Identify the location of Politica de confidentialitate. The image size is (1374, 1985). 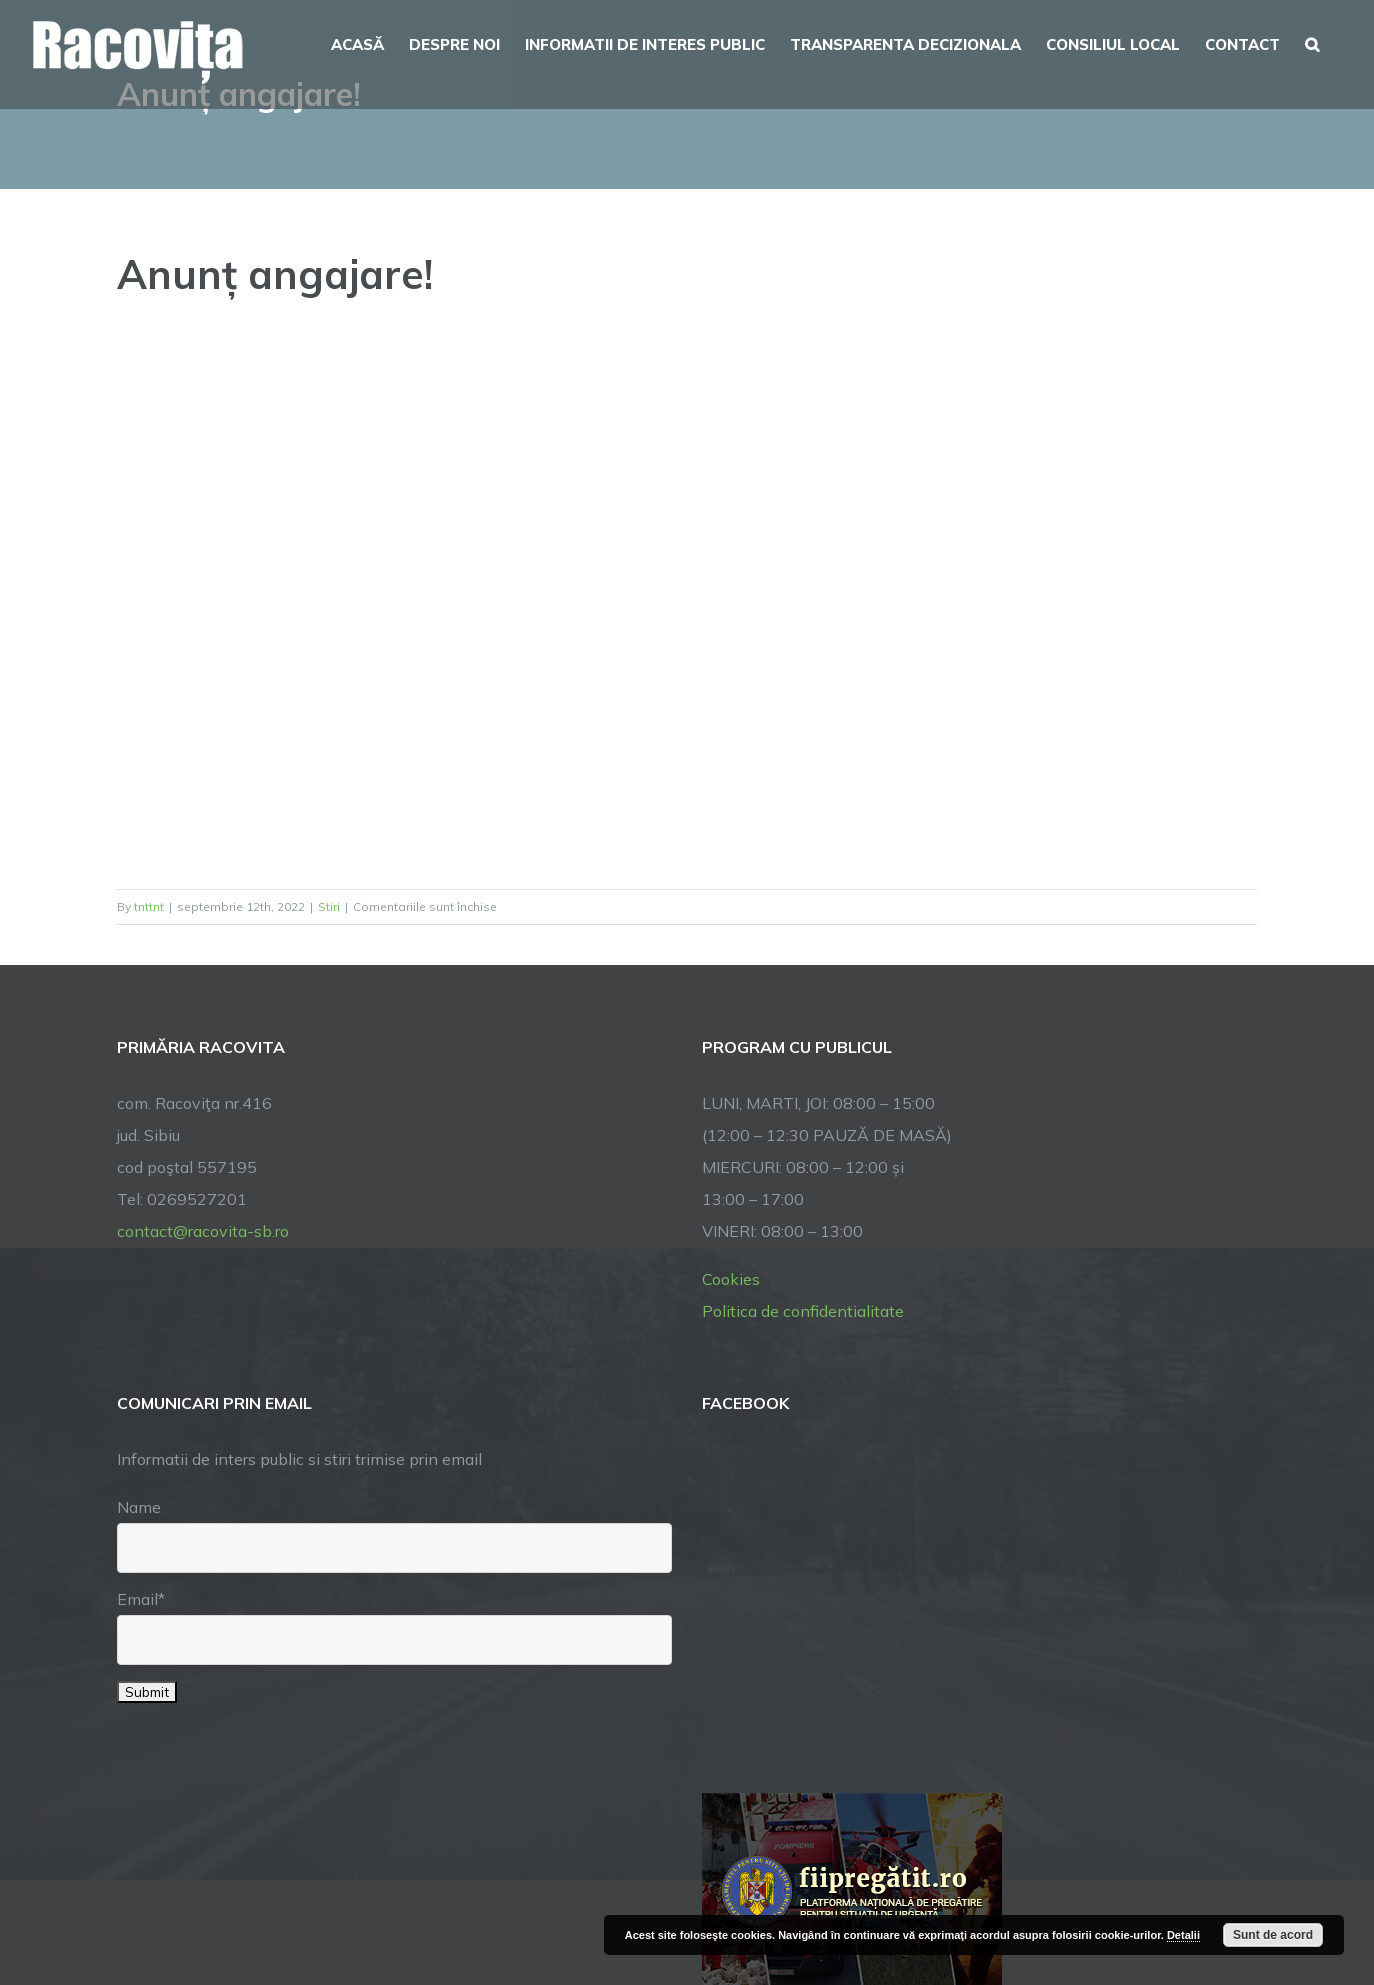
(803, 1311).